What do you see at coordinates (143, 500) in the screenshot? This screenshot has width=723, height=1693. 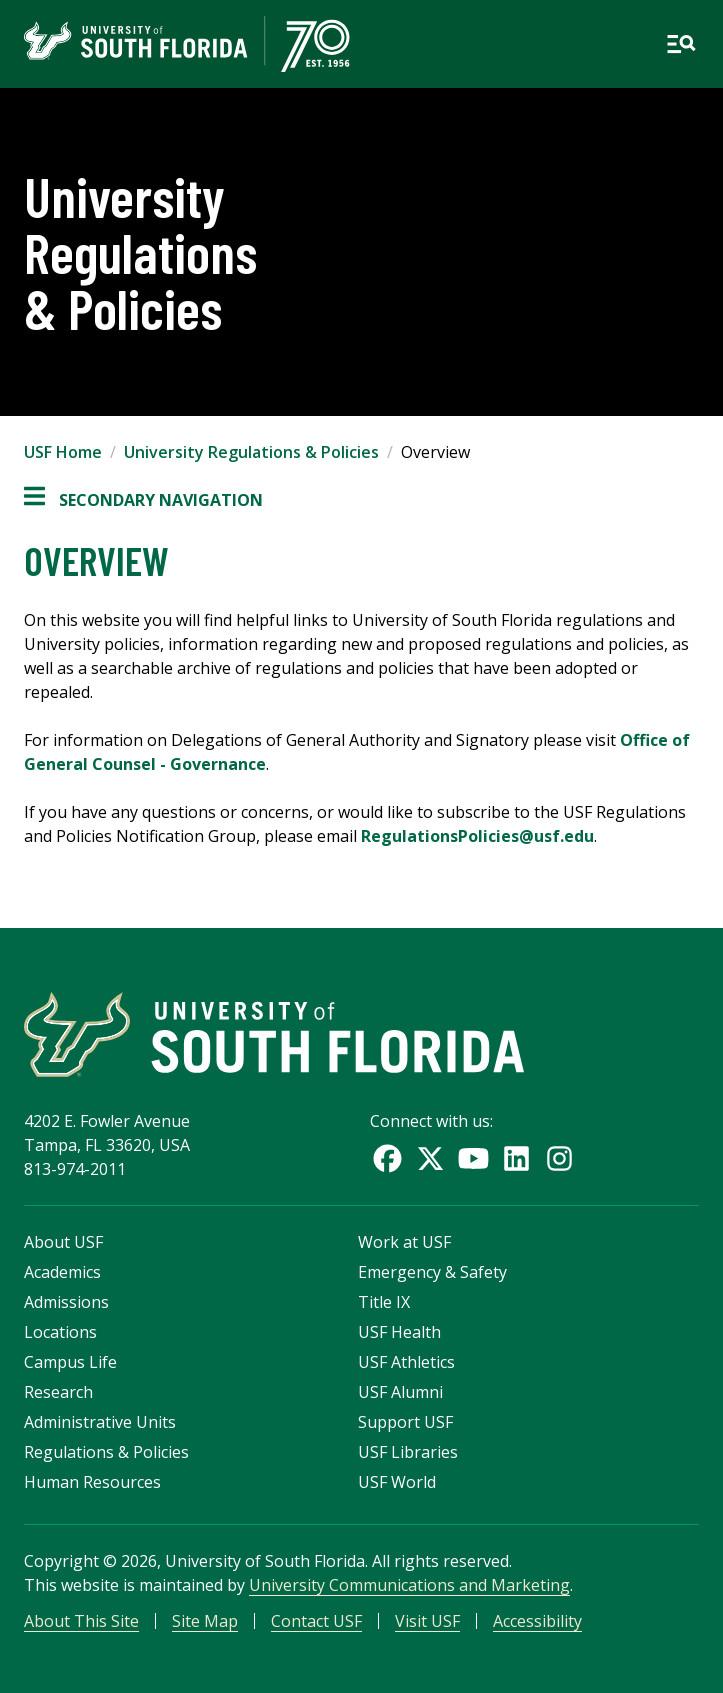 I see `Secondary Navigation` at bounding box center [143, 500].